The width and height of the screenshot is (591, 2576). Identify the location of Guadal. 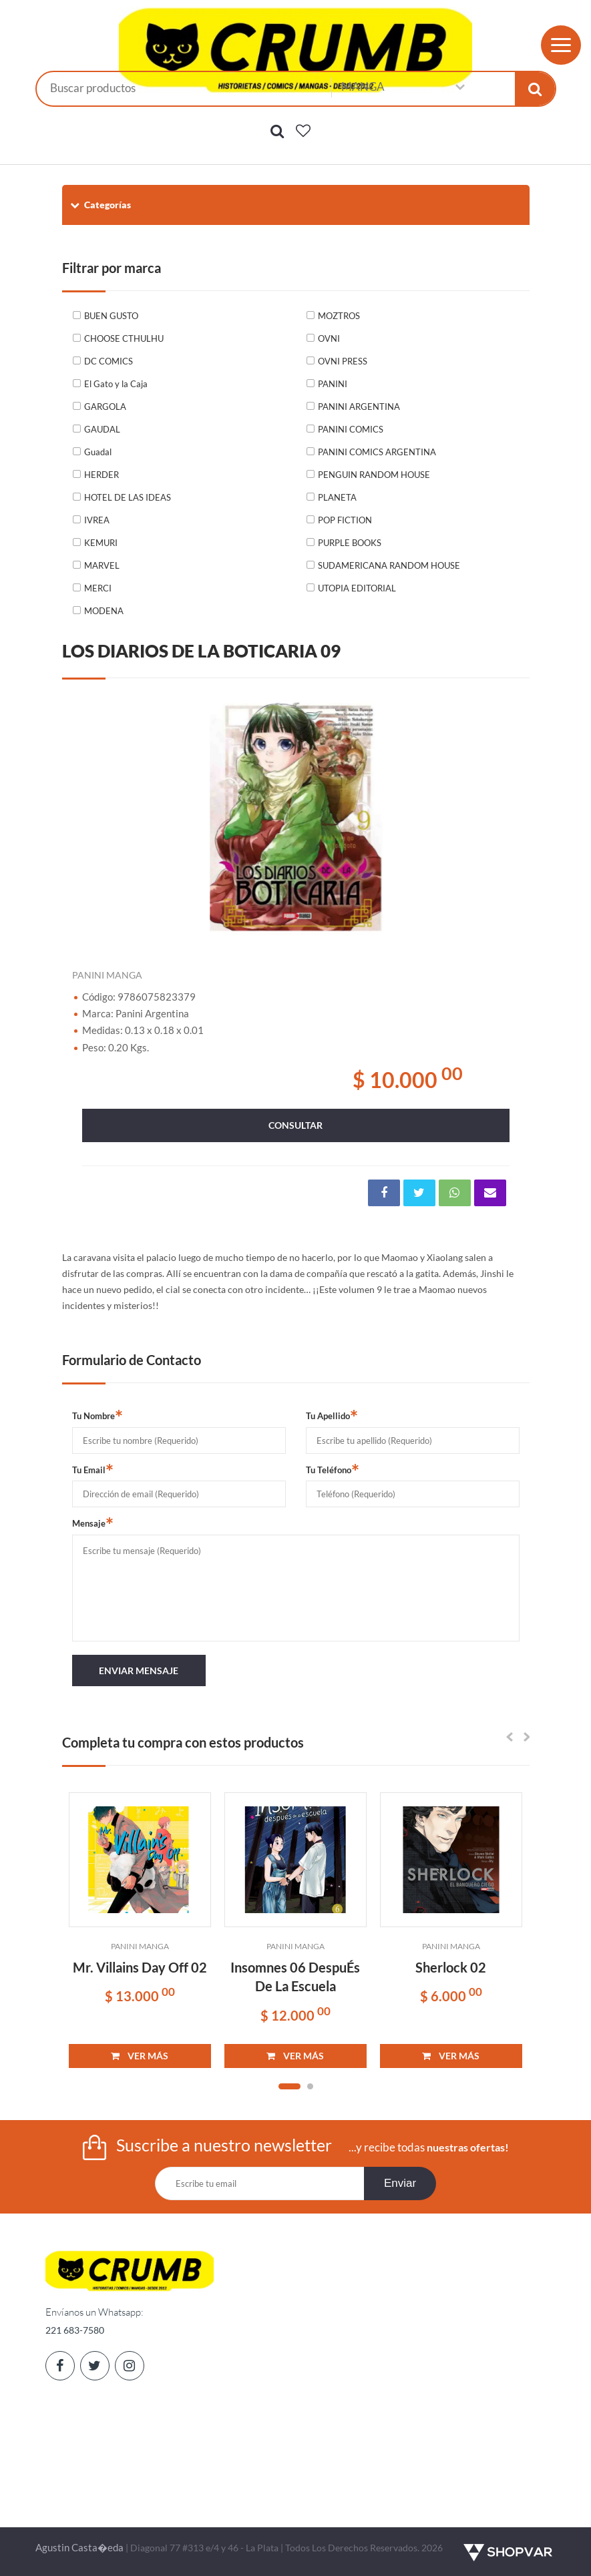
(98, 452).